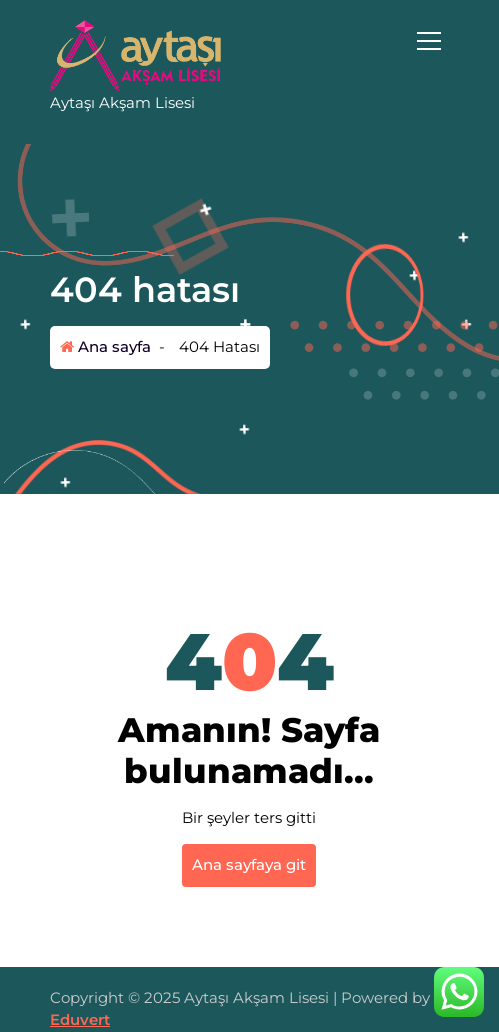  I want to click on Ana sayfa, so click(105, 346).